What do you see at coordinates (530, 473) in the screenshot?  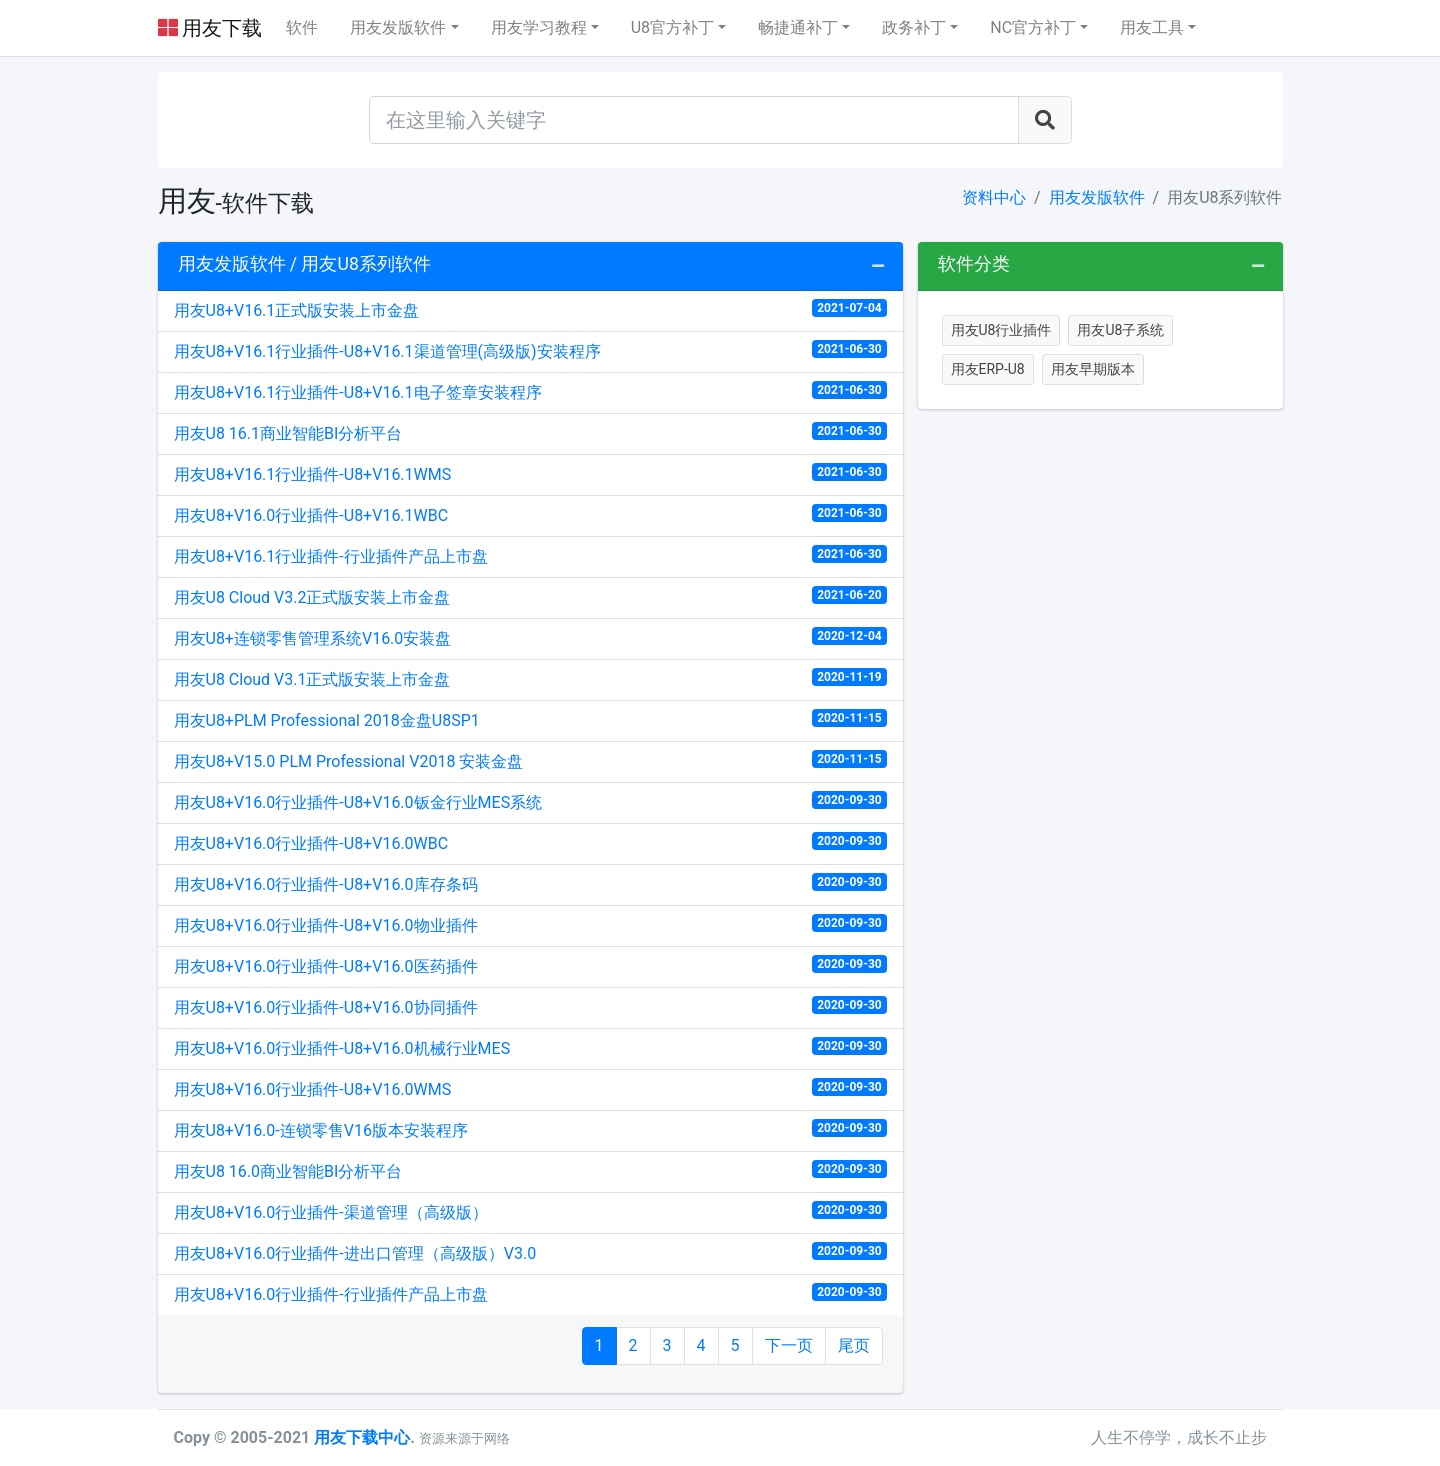 I see `用友U8+V16.1行业插件-U8+V16.1WMS` at bounding box center [530, 473].